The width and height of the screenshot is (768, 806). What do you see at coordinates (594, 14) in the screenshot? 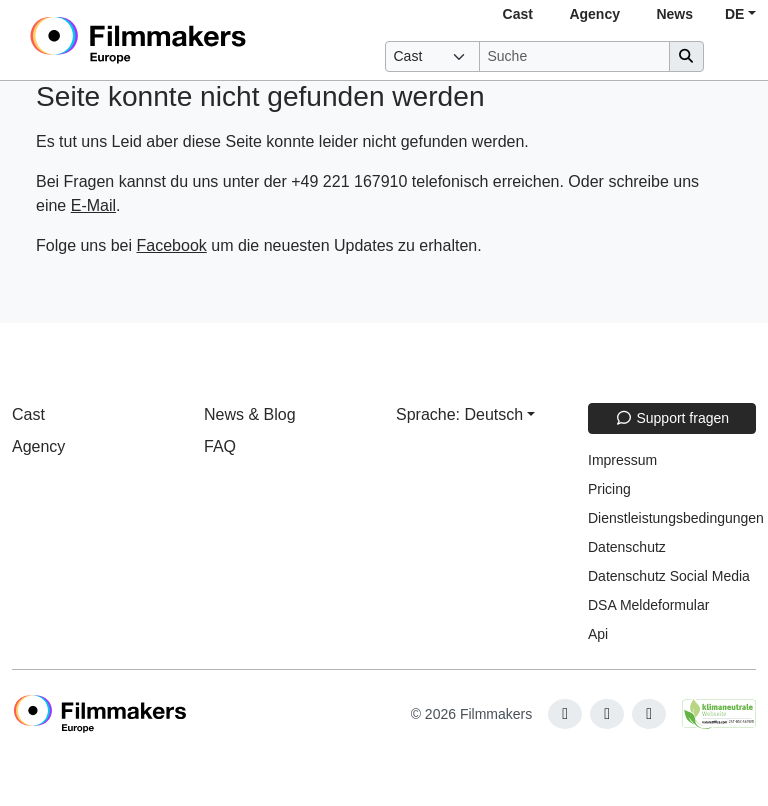
I see `Agency` at bounding box center [594, 14].